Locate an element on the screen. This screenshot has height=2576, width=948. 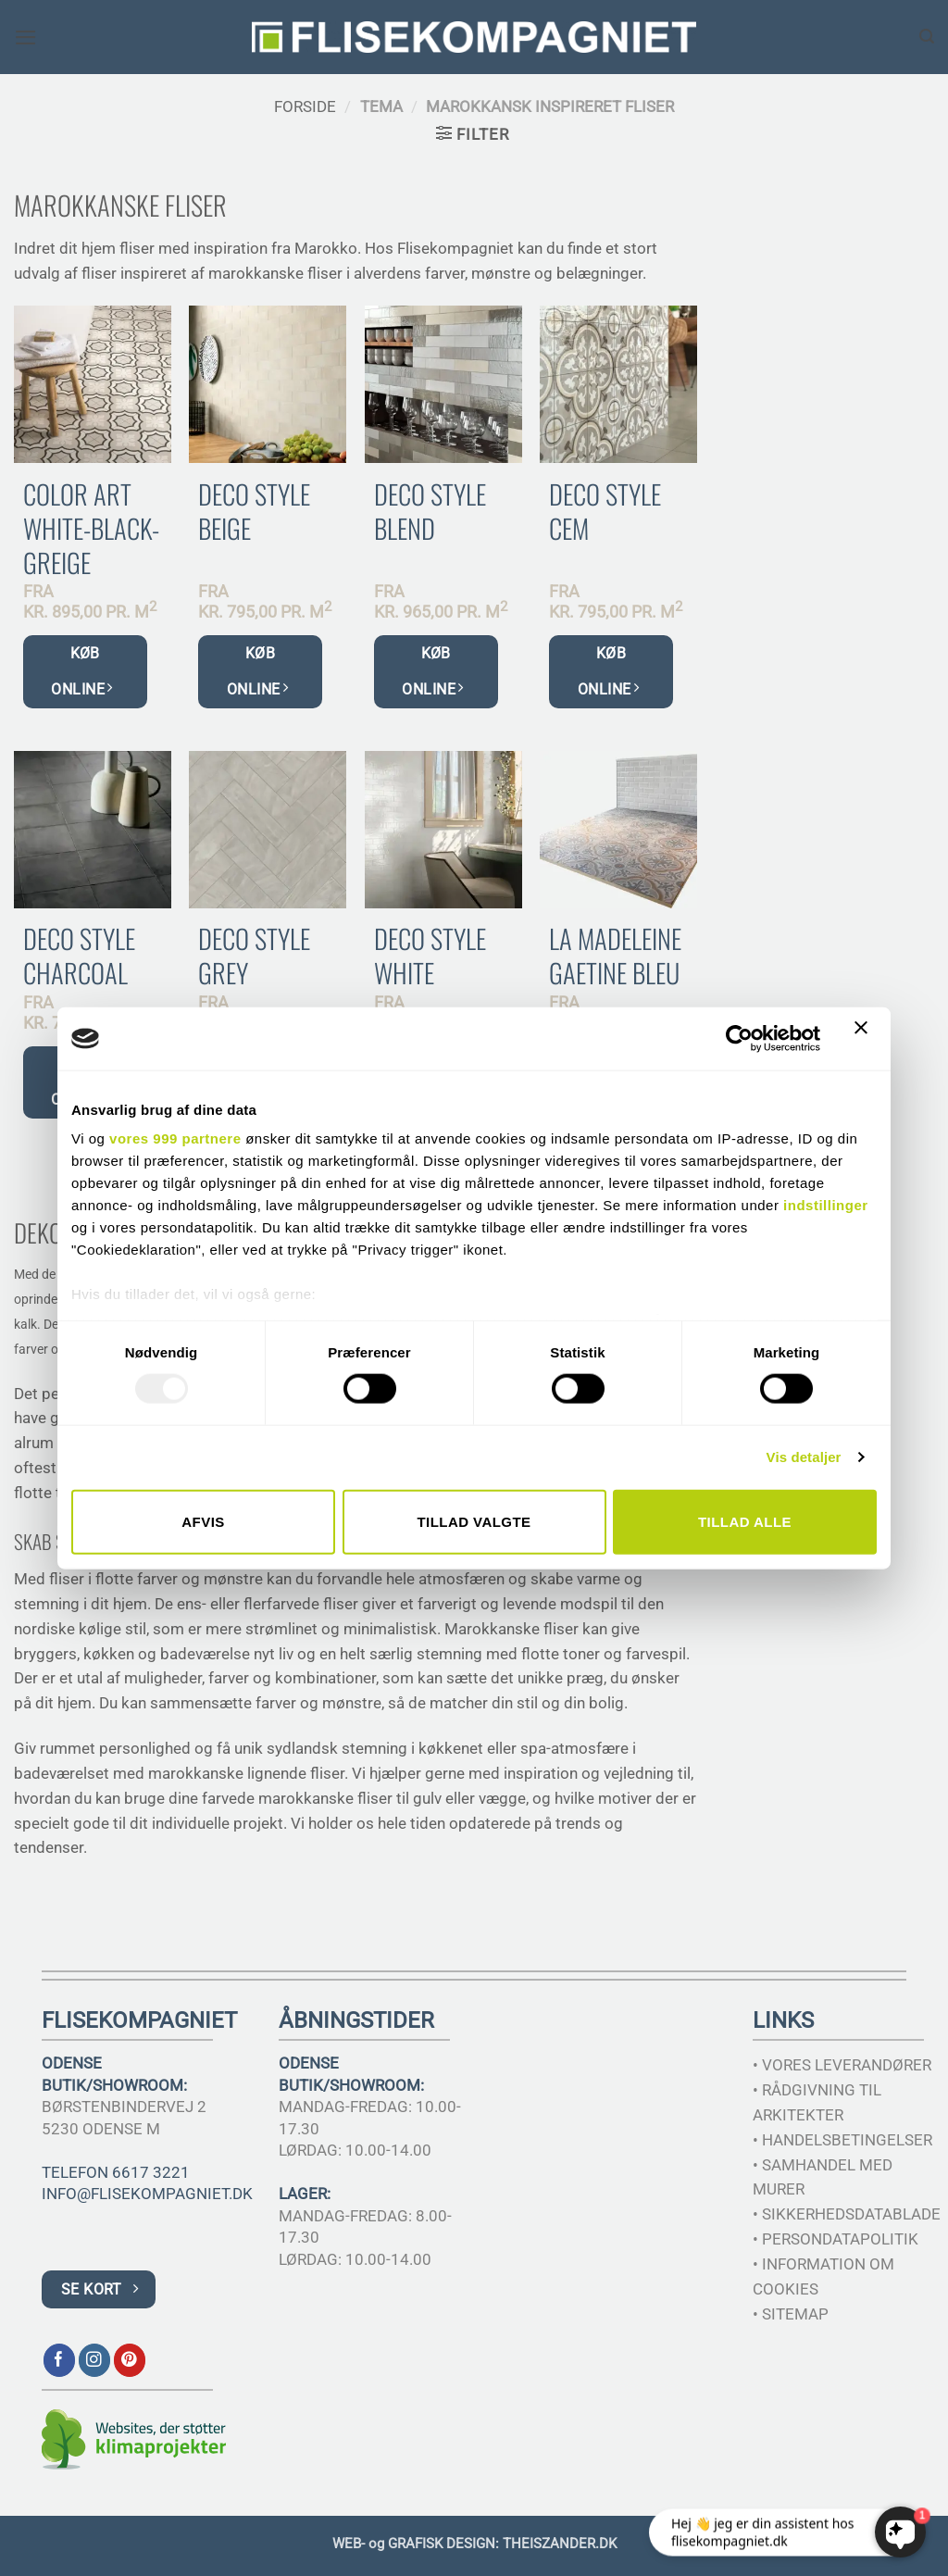
Tillad valgte is located at coordinates (473, 1521).